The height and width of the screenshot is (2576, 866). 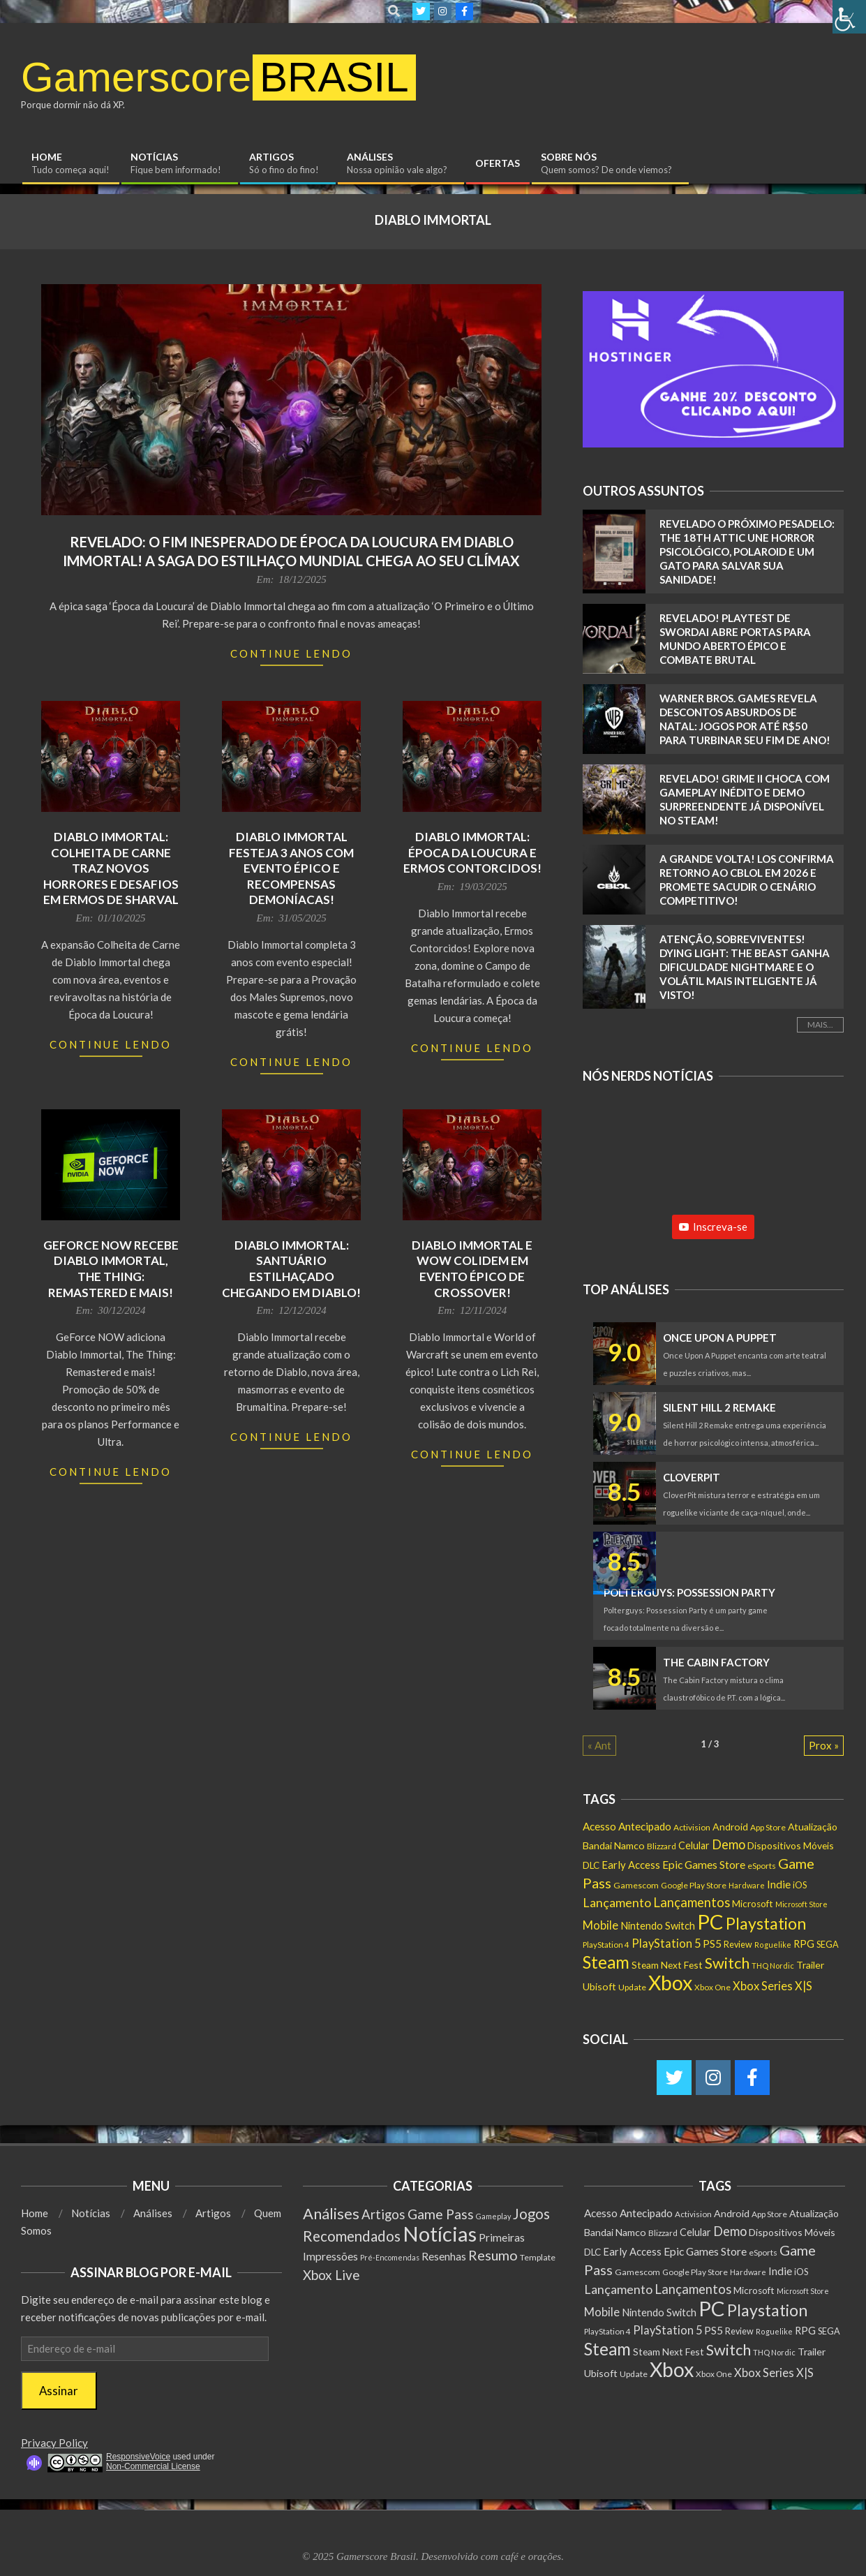 I want to click on Gamescom [Gamescom (143 itens)], so click(x=636, y=1885).